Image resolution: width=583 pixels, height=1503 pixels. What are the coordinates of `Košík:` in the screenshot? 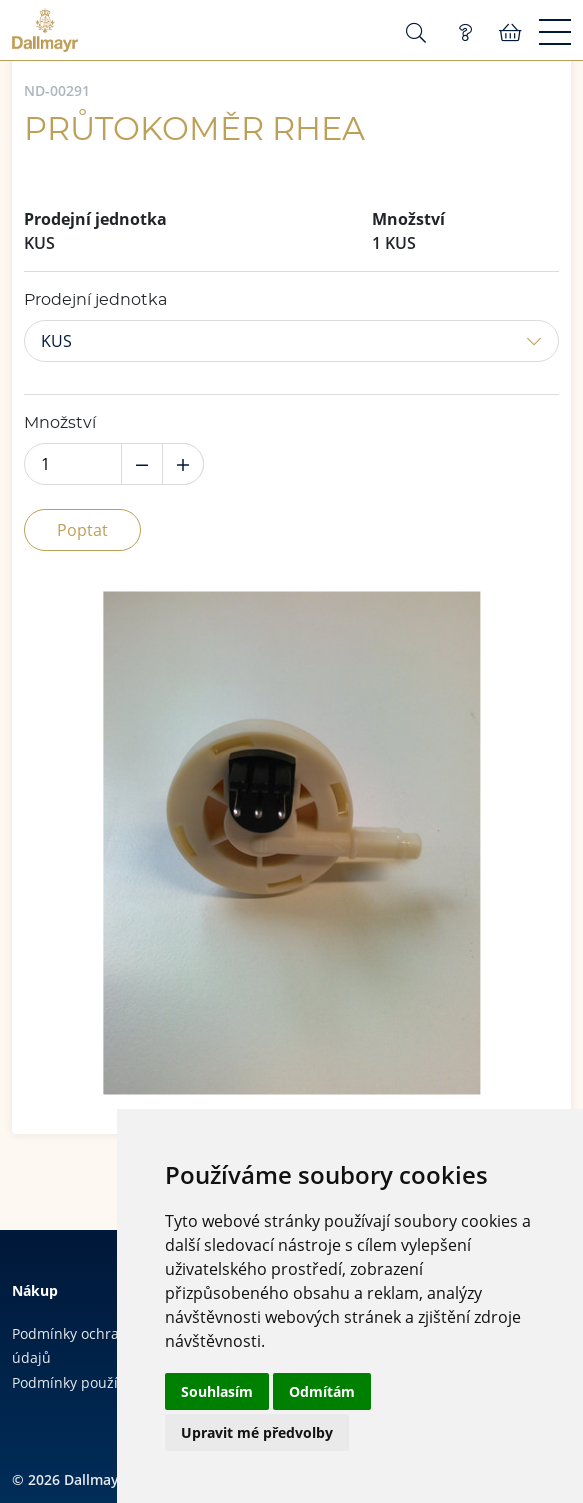 It's located at (510, 33).